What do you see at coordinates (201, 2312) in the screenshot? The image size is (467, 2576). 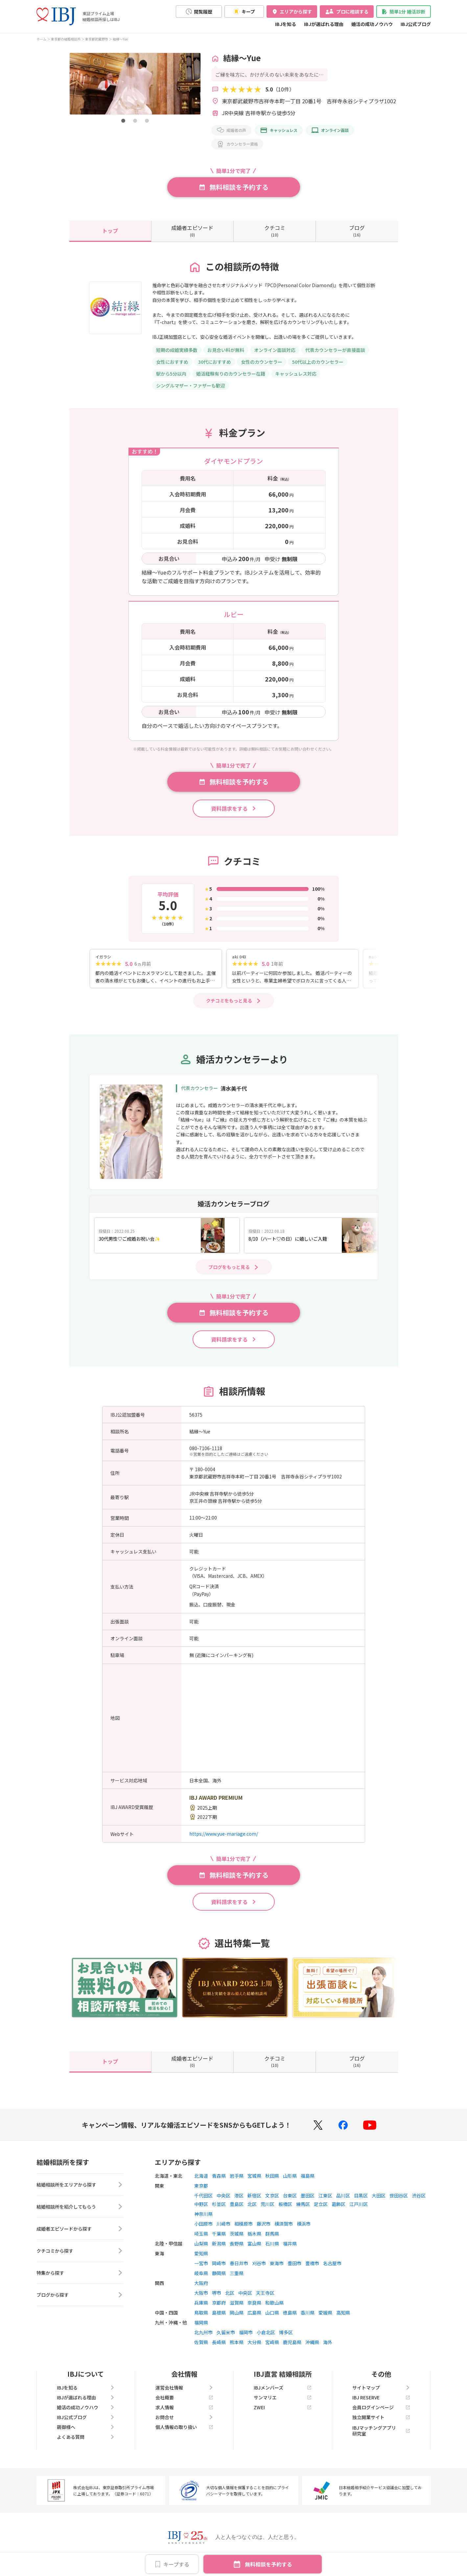 I see `鳥取県` at bounding box center [201, 2312].